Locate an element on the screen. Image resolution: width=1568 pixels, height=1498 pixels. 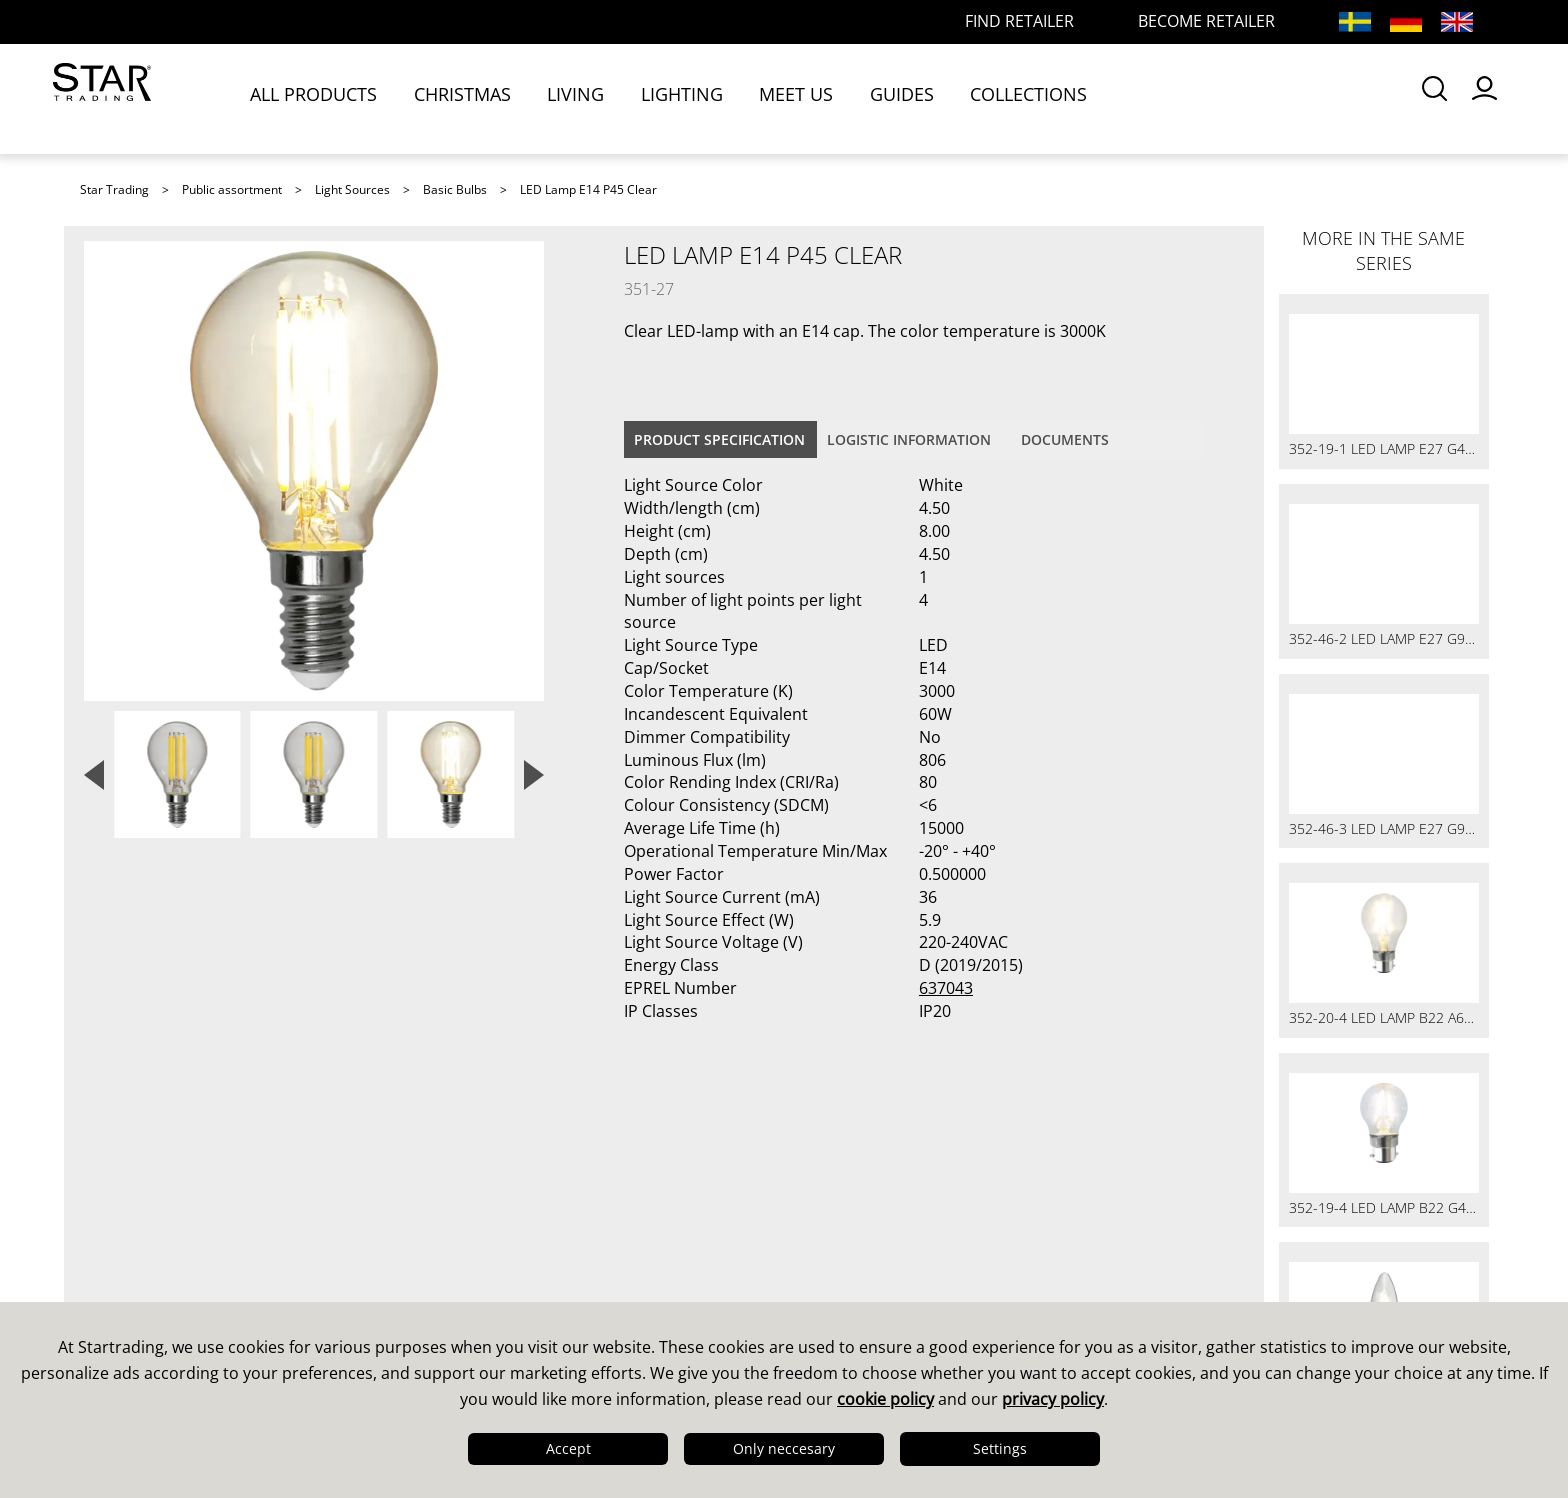
Logistic information is located at coordinates (909, 439).